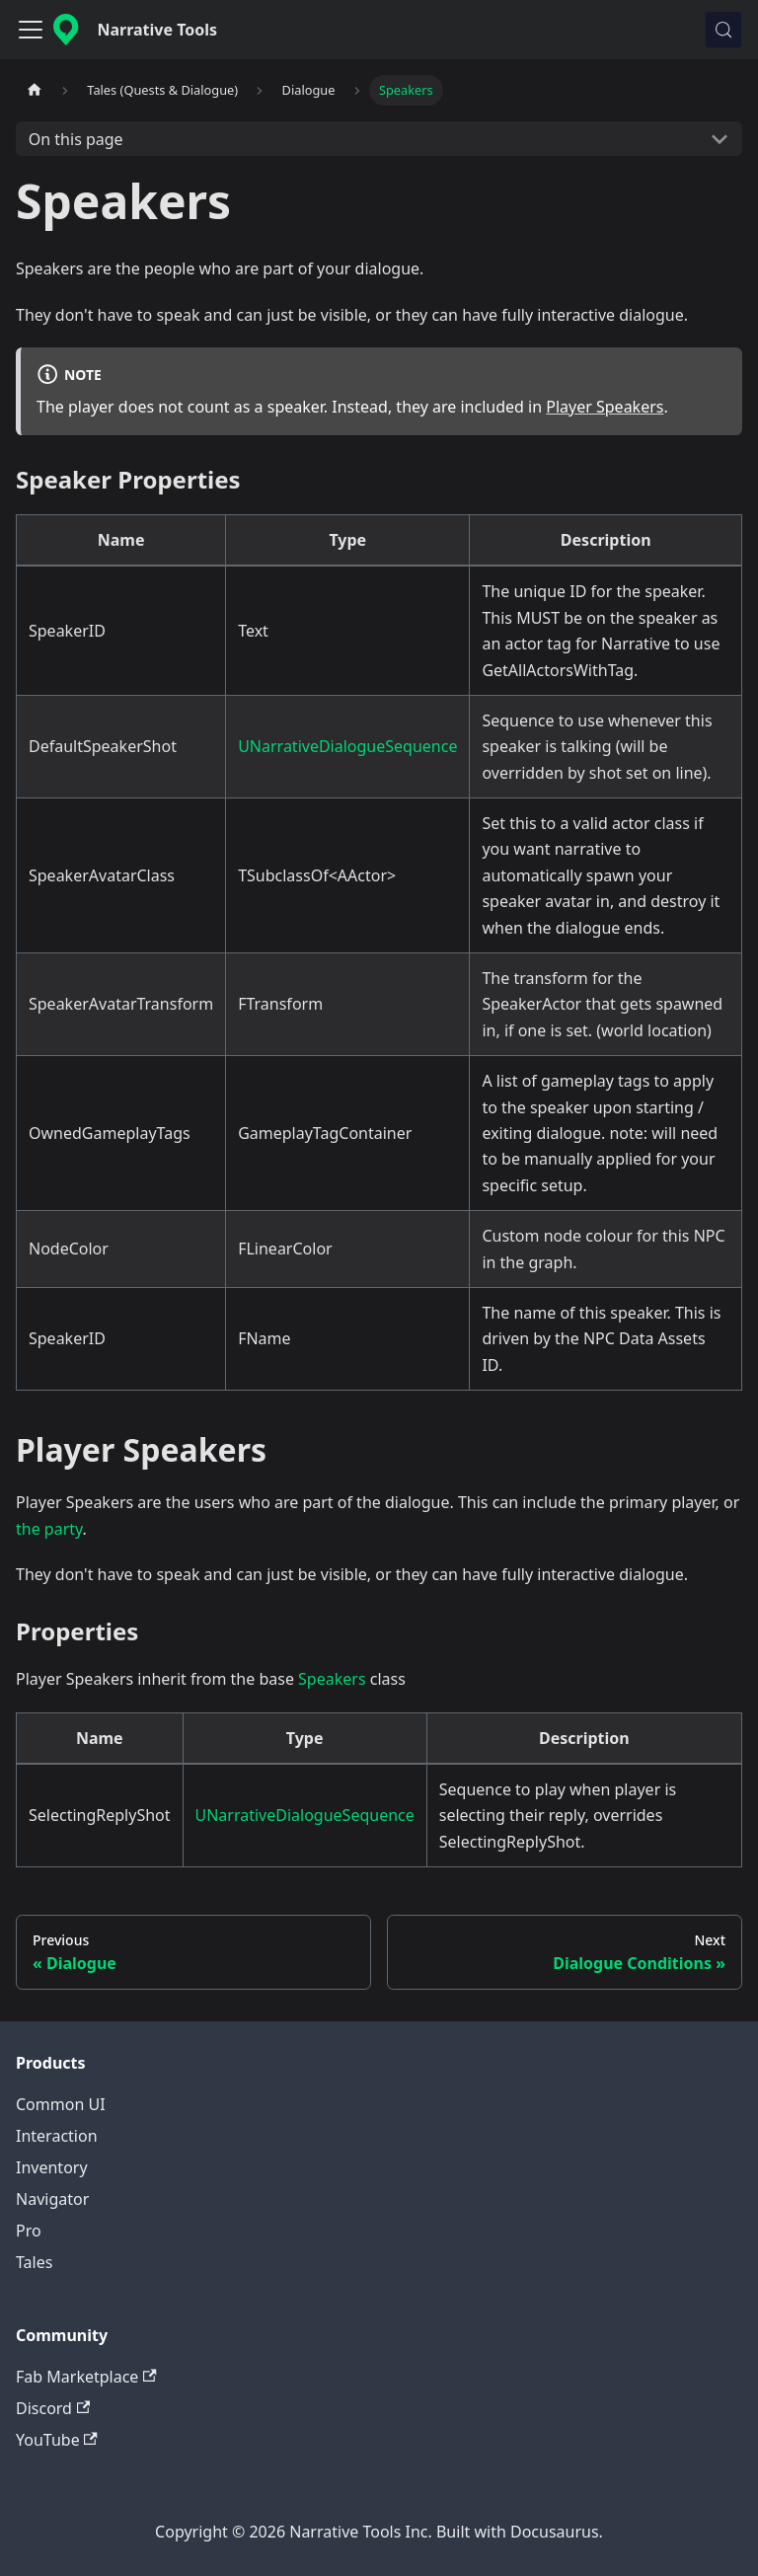  Describe the element at coordinates (347, 746) in the screenshot. I see `UNarrativeDialogueSequence` at that location.